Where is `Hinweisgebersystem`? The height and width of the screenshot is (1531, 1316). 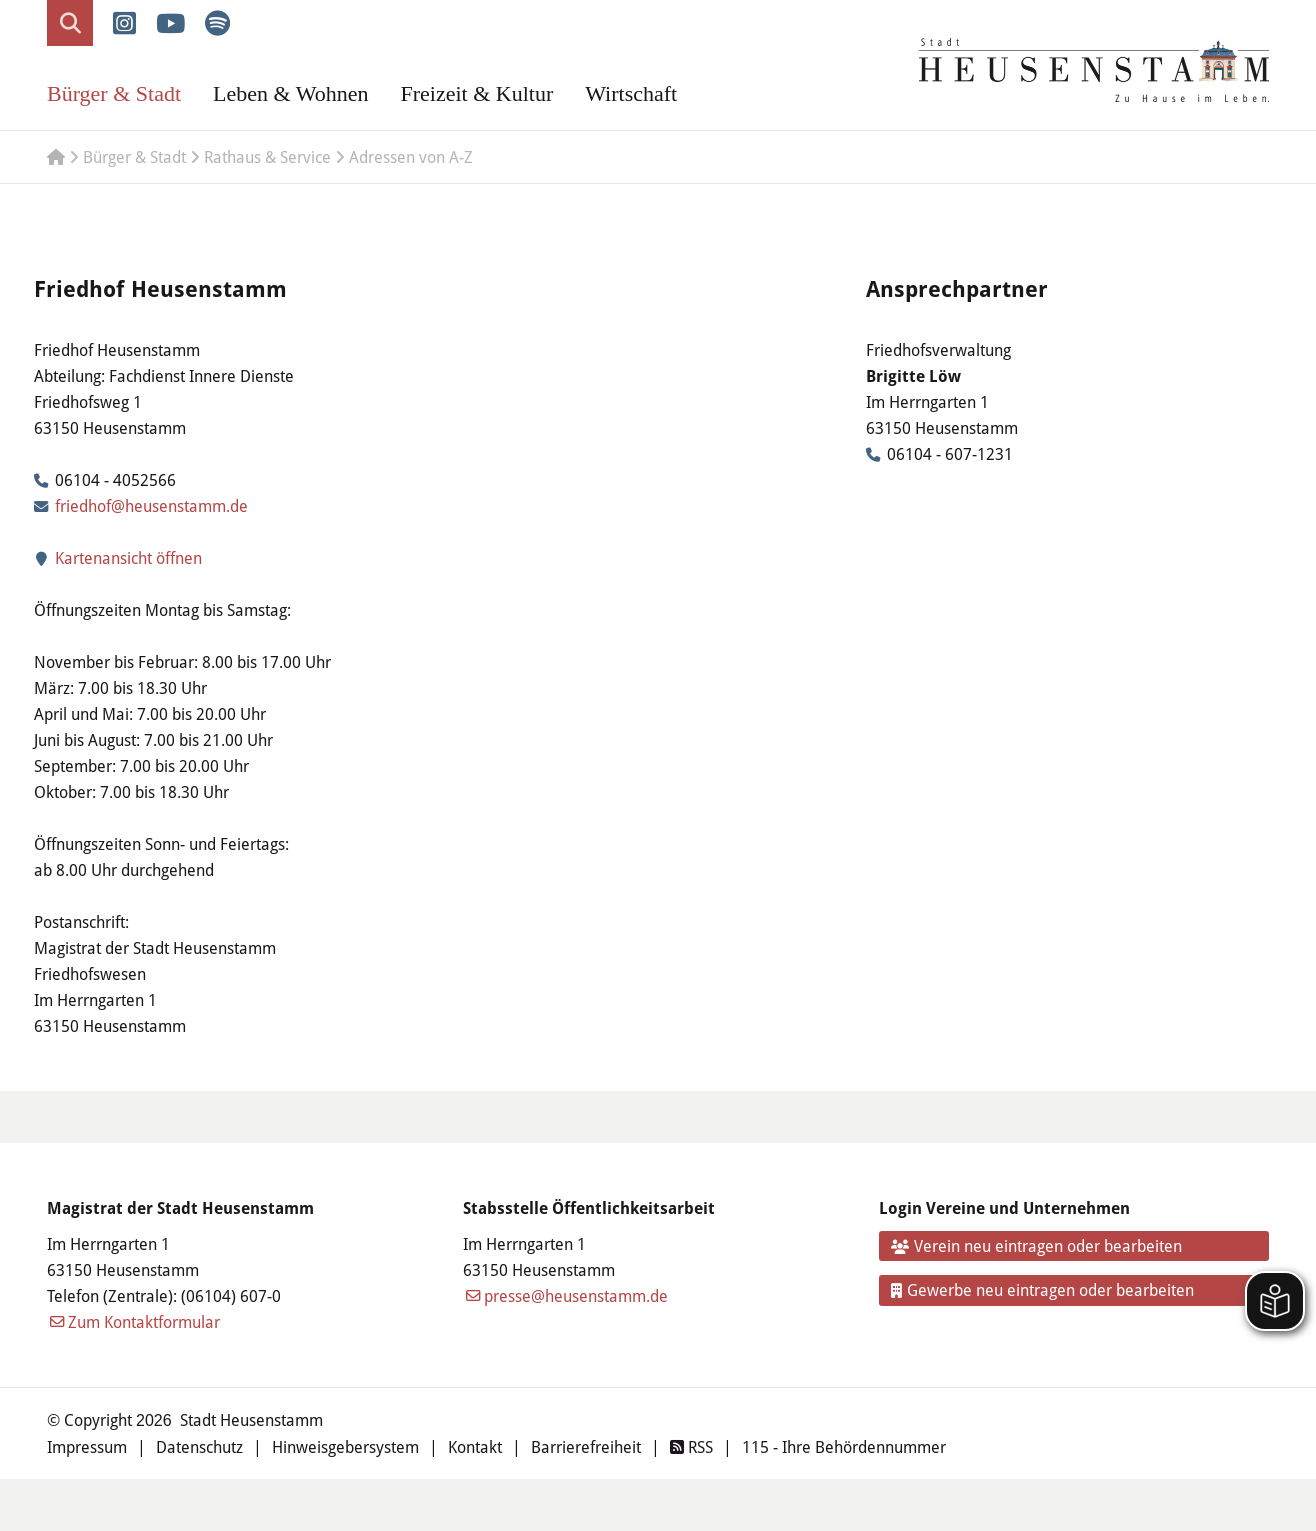
Hinweisgebersystem is located at coordinates (345, 1446).